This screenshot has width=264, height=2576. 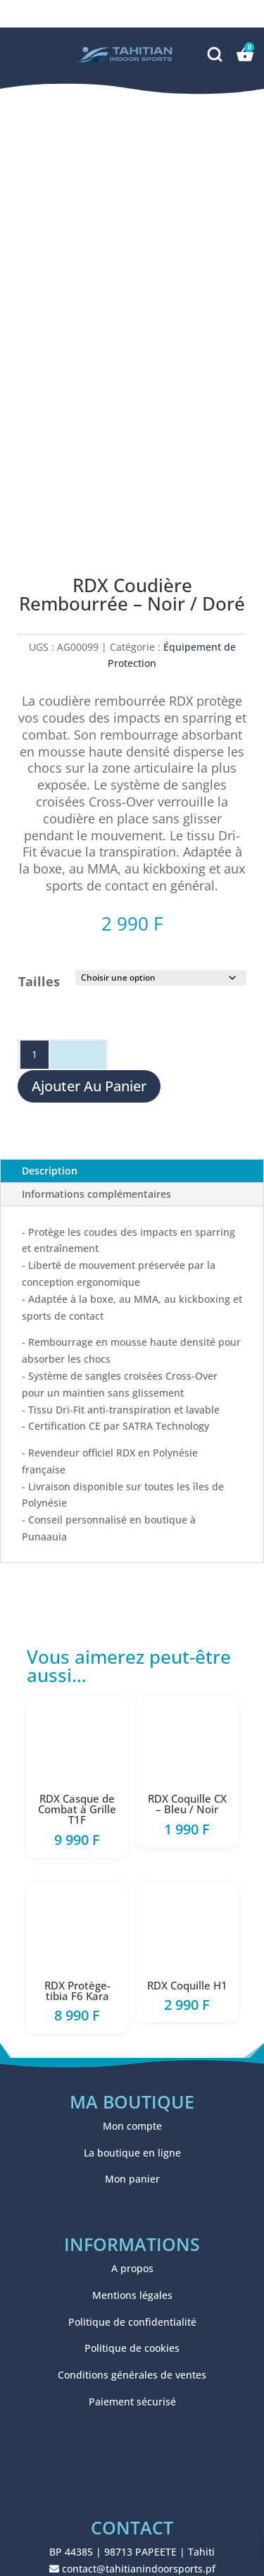 I want to click on Politique de confidentialité, so click(x=132, y=2322).